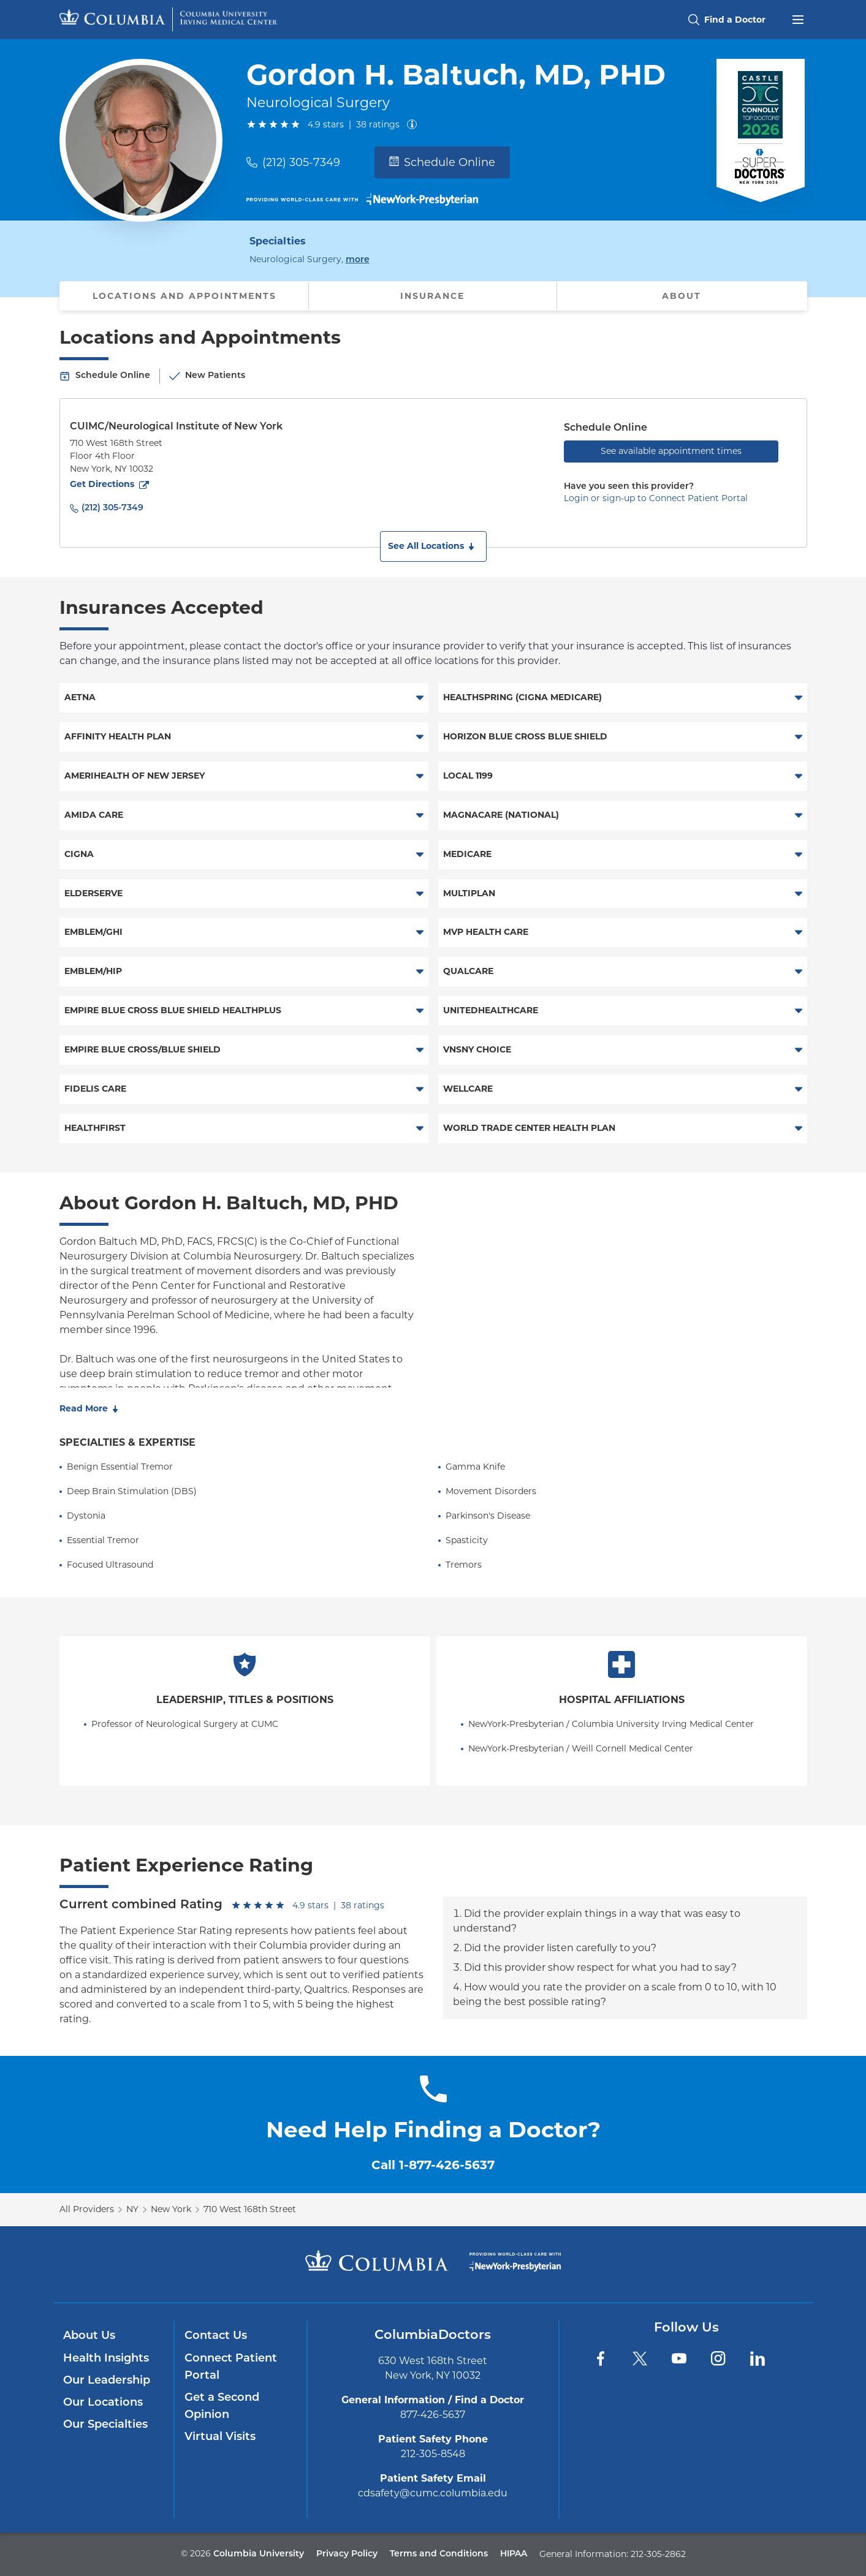 This screenshot has height=2576, width=866. I want to click on HIPAA, so click(513, 2554).